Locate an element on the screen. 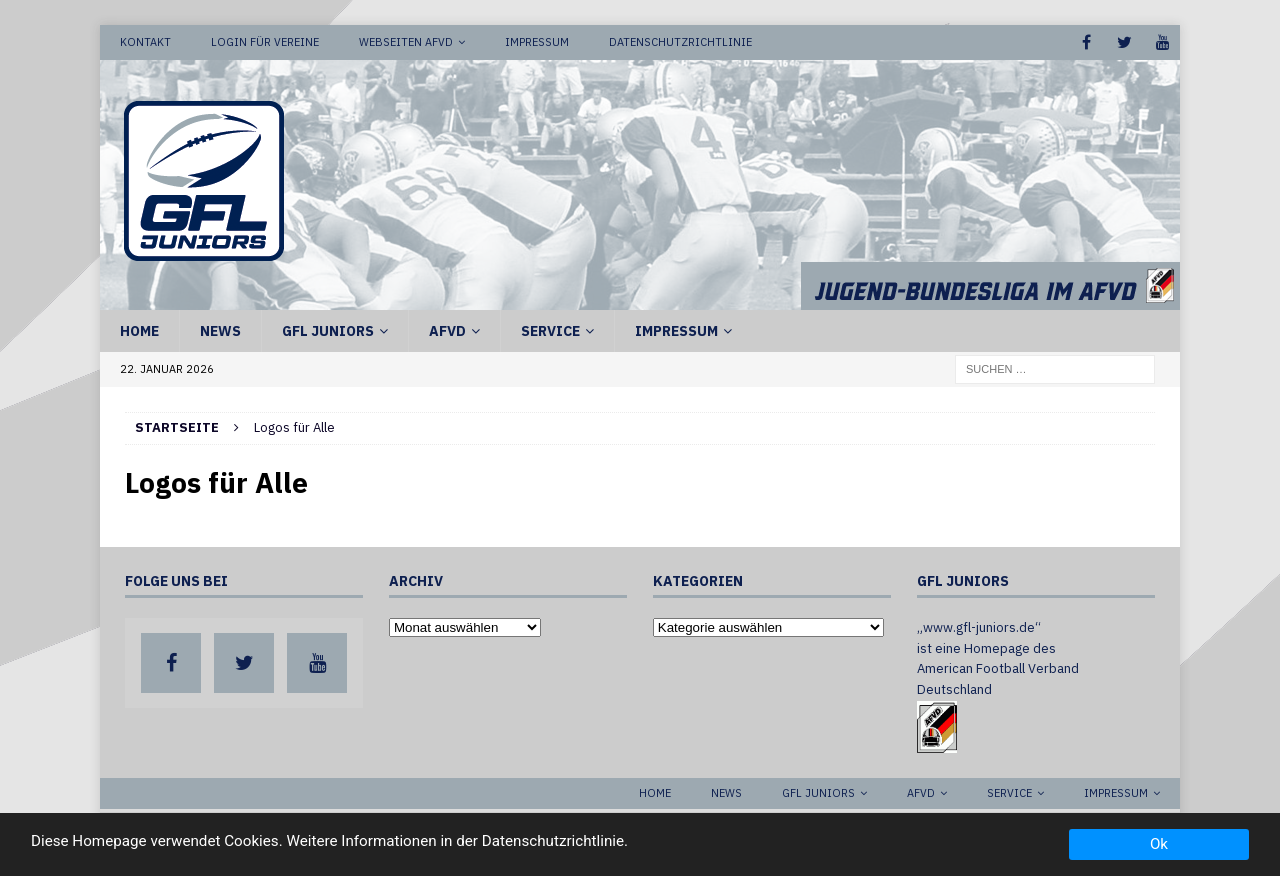  Datenschutzrichtlinie is located at coordinates (680, 42).